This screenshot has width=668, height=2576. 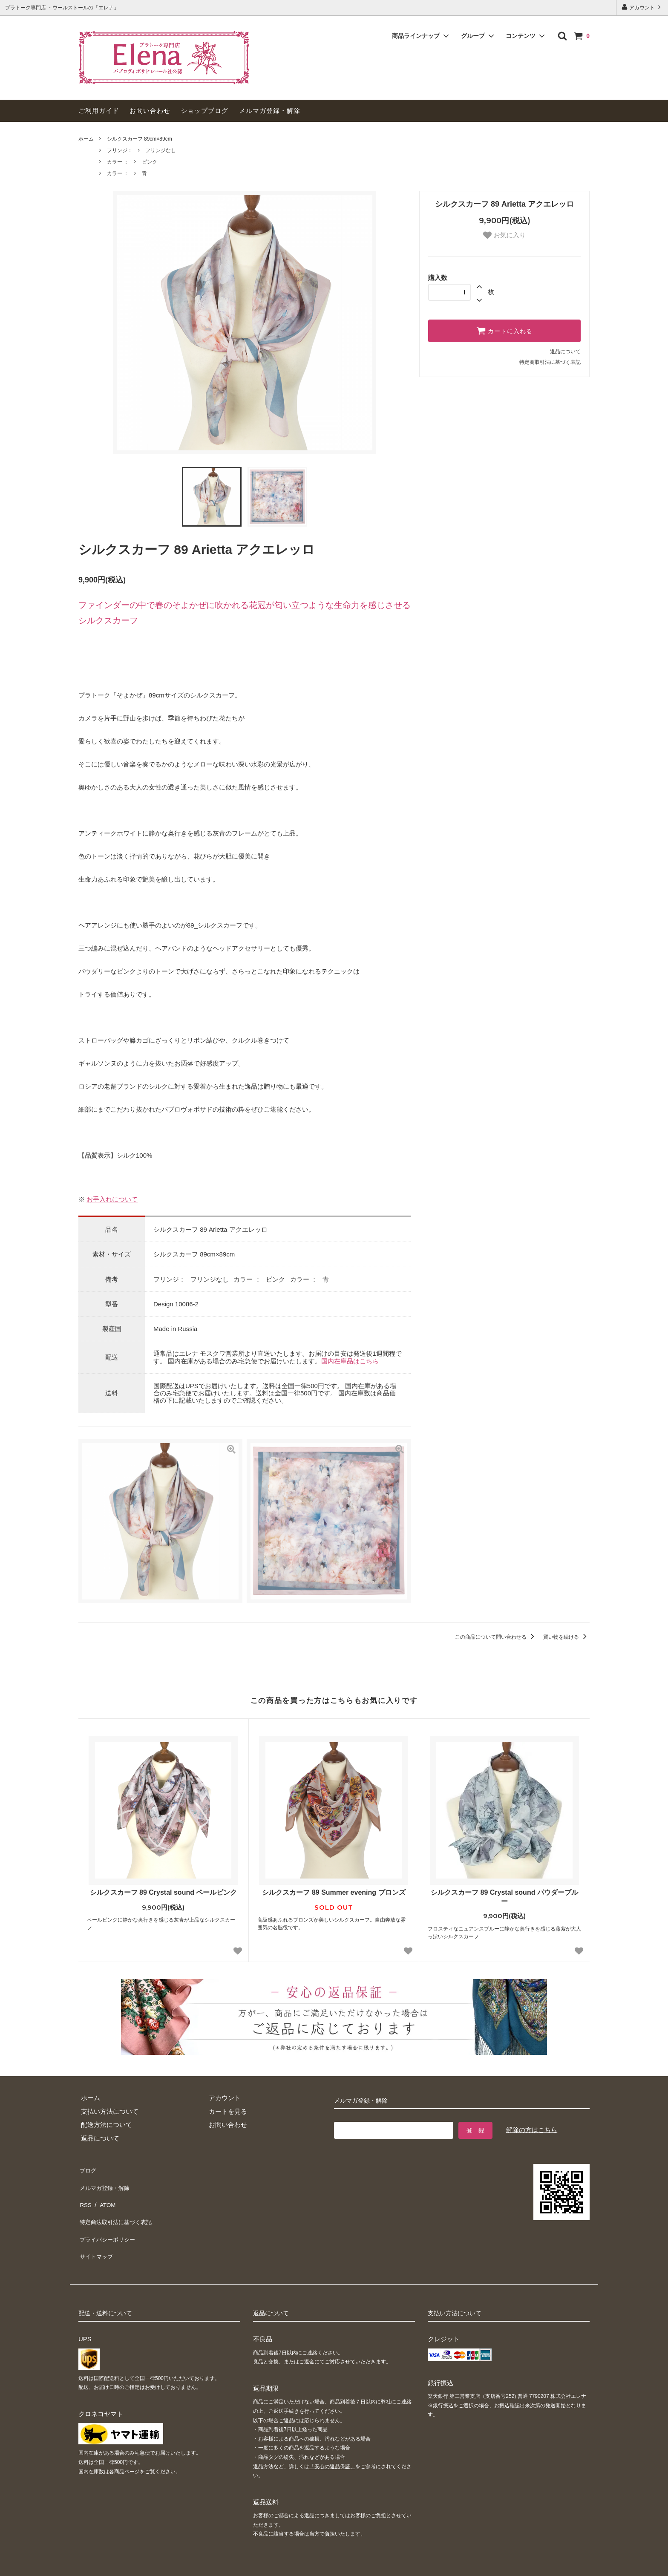 What do you see at coordinates (504, 235) in the screenshot?
I see `お気に入り` at bounding box center [504, 235].